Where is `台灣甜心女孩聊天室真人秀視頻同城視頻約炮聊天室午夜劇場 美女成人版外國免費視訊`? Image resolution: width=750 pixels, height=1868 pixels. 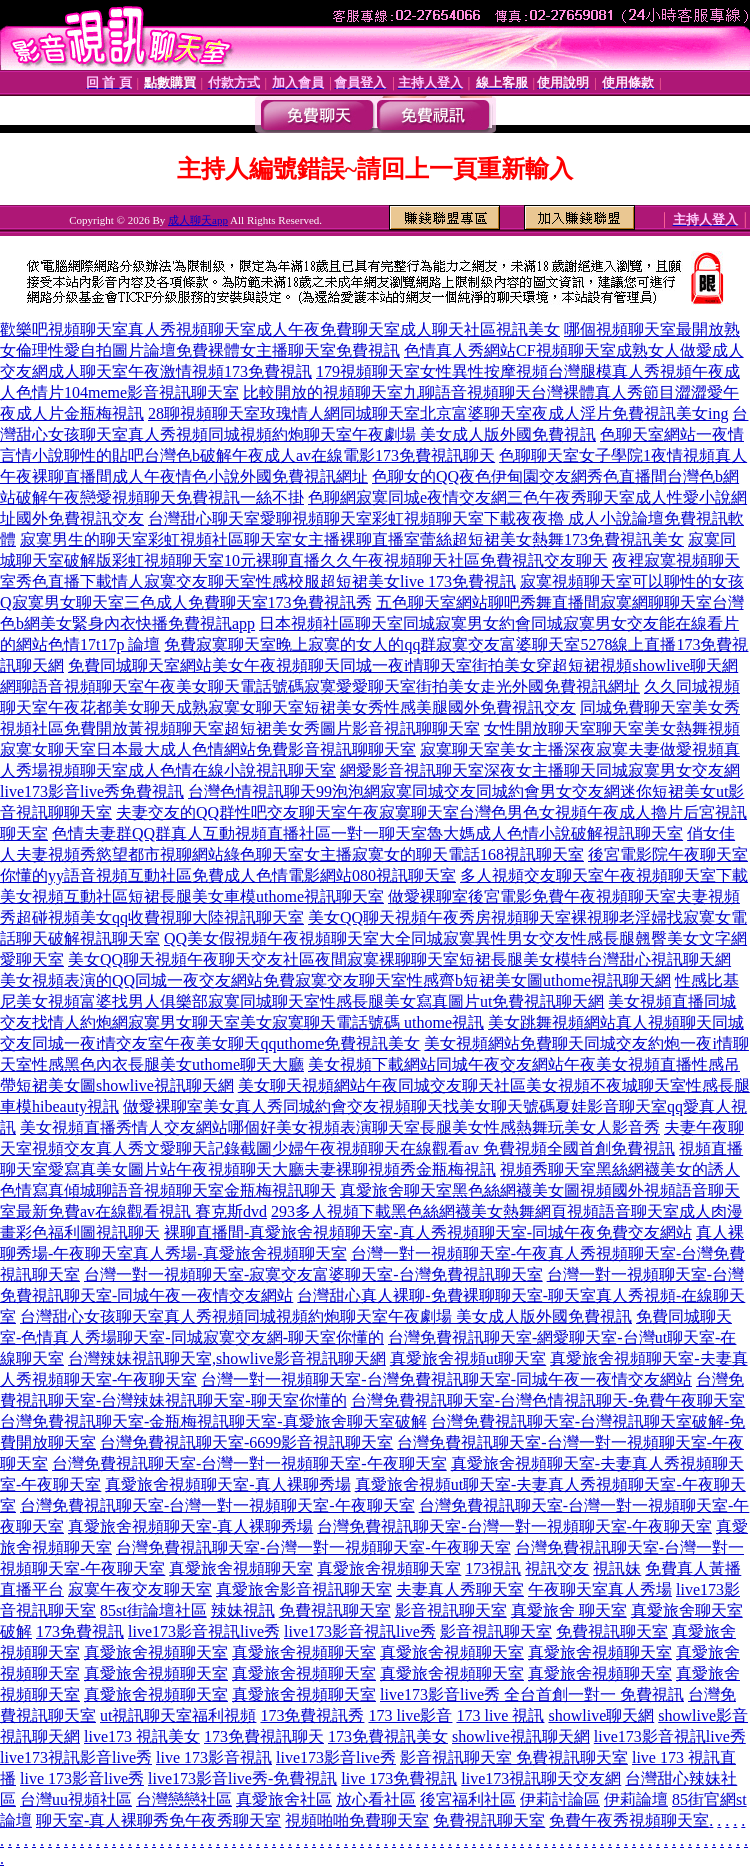 台灣甜心女孩聊天室真人秀視頻同城視頻約炮聊天室午夜劇場 美女成人版外國免費視訊 is located at coordinates (326, 1316).